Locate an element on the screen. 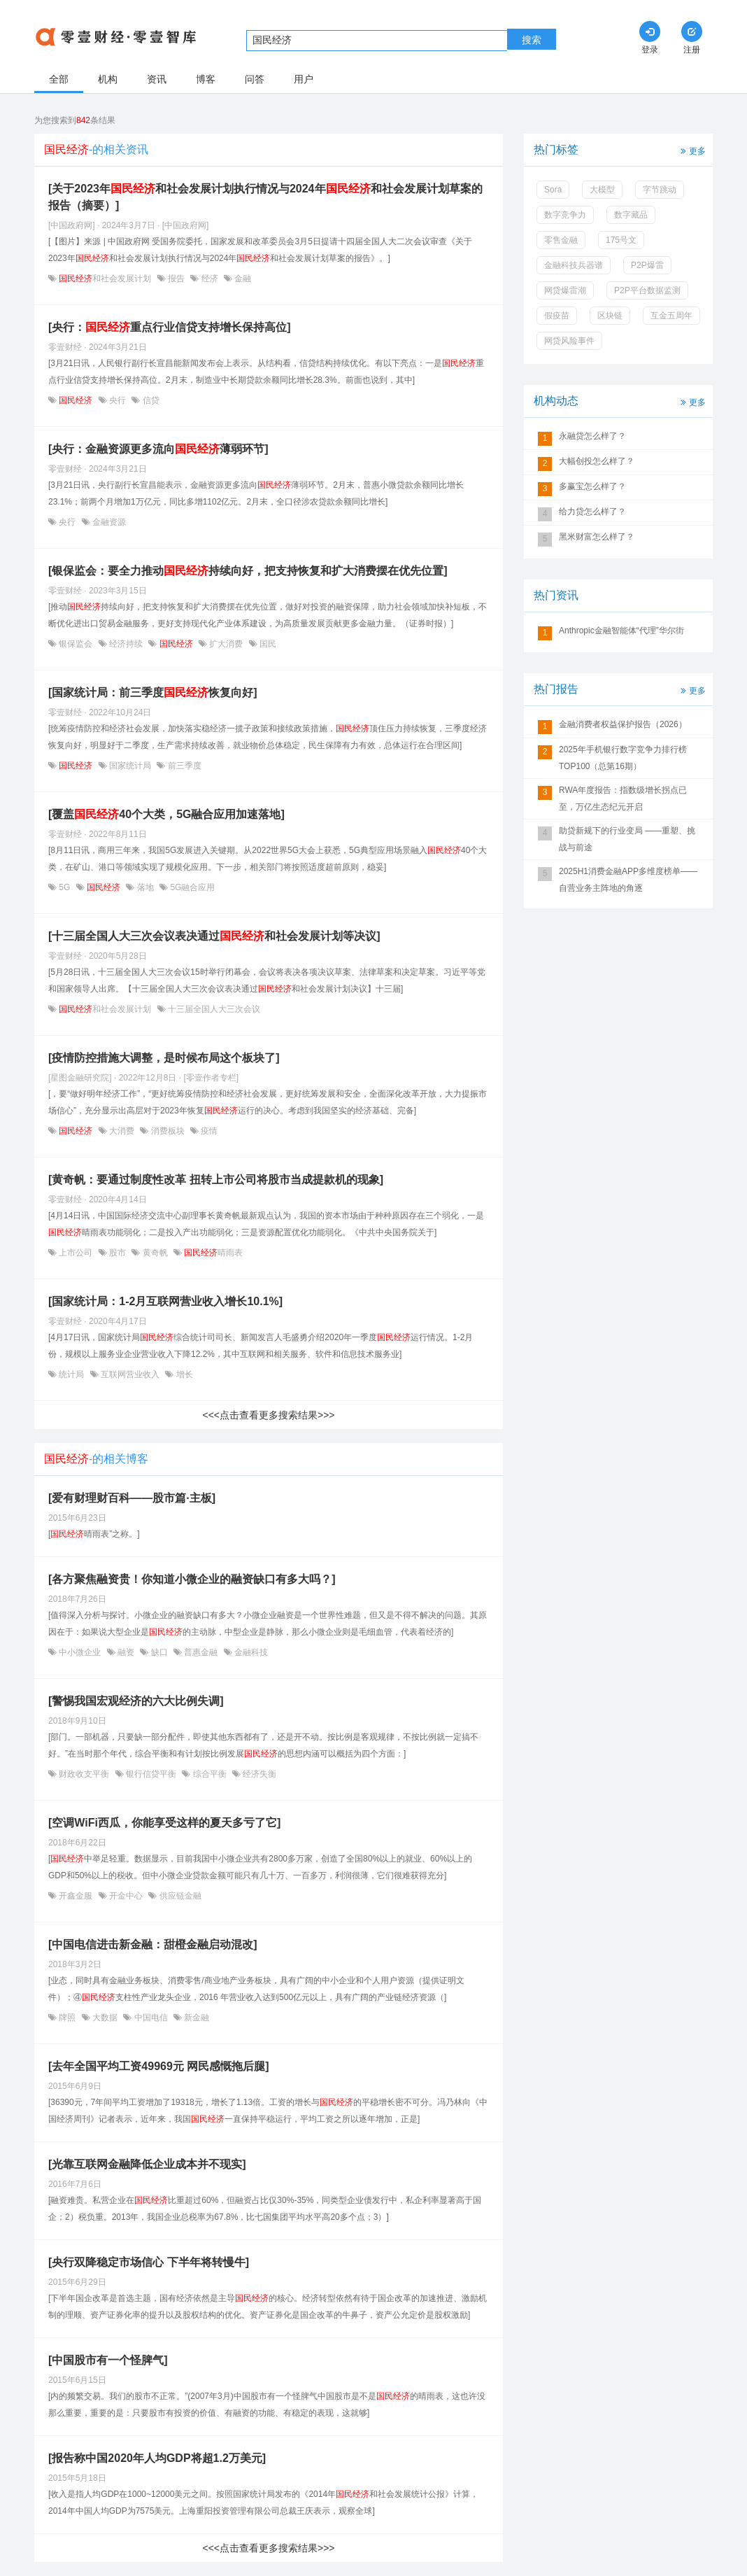 The height and width of the screenshot is (2576, 747). [央行双降稳定市场信心 下半年将转慢牛] is located at coordinates (148, 2262).